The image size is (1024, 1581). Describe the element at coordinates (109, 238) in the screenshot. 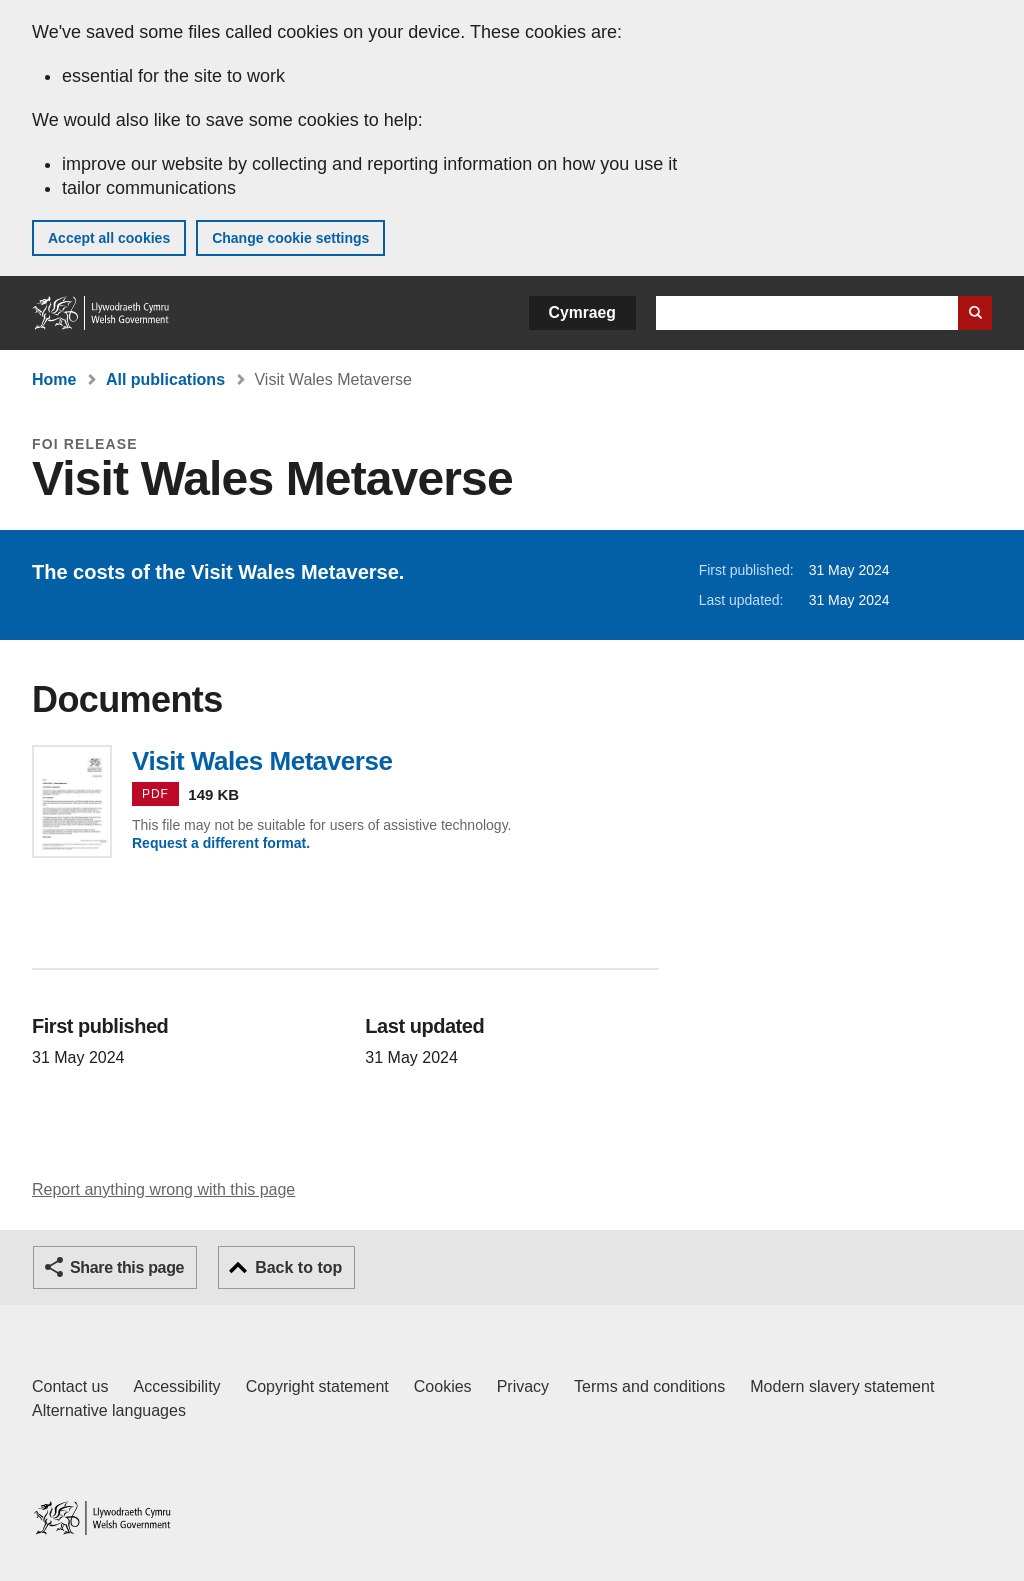

I see `Accept all cookies` at that location.